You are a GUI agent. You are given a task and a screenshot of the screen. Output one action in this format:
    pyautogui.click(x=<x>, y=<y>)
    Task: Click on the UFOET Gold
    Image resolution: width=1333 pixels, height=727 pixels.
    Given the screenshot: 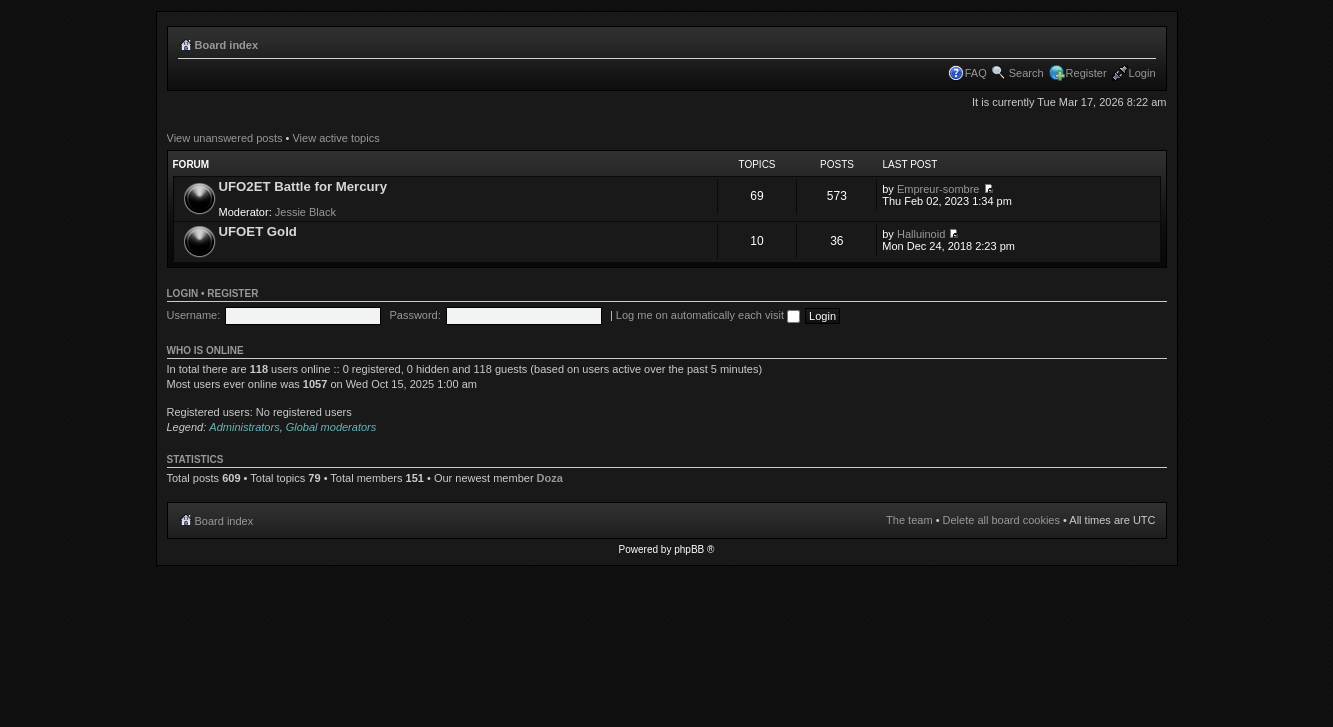 What is the action you would take?
    pyautogui.click(x=258, y=231)
    